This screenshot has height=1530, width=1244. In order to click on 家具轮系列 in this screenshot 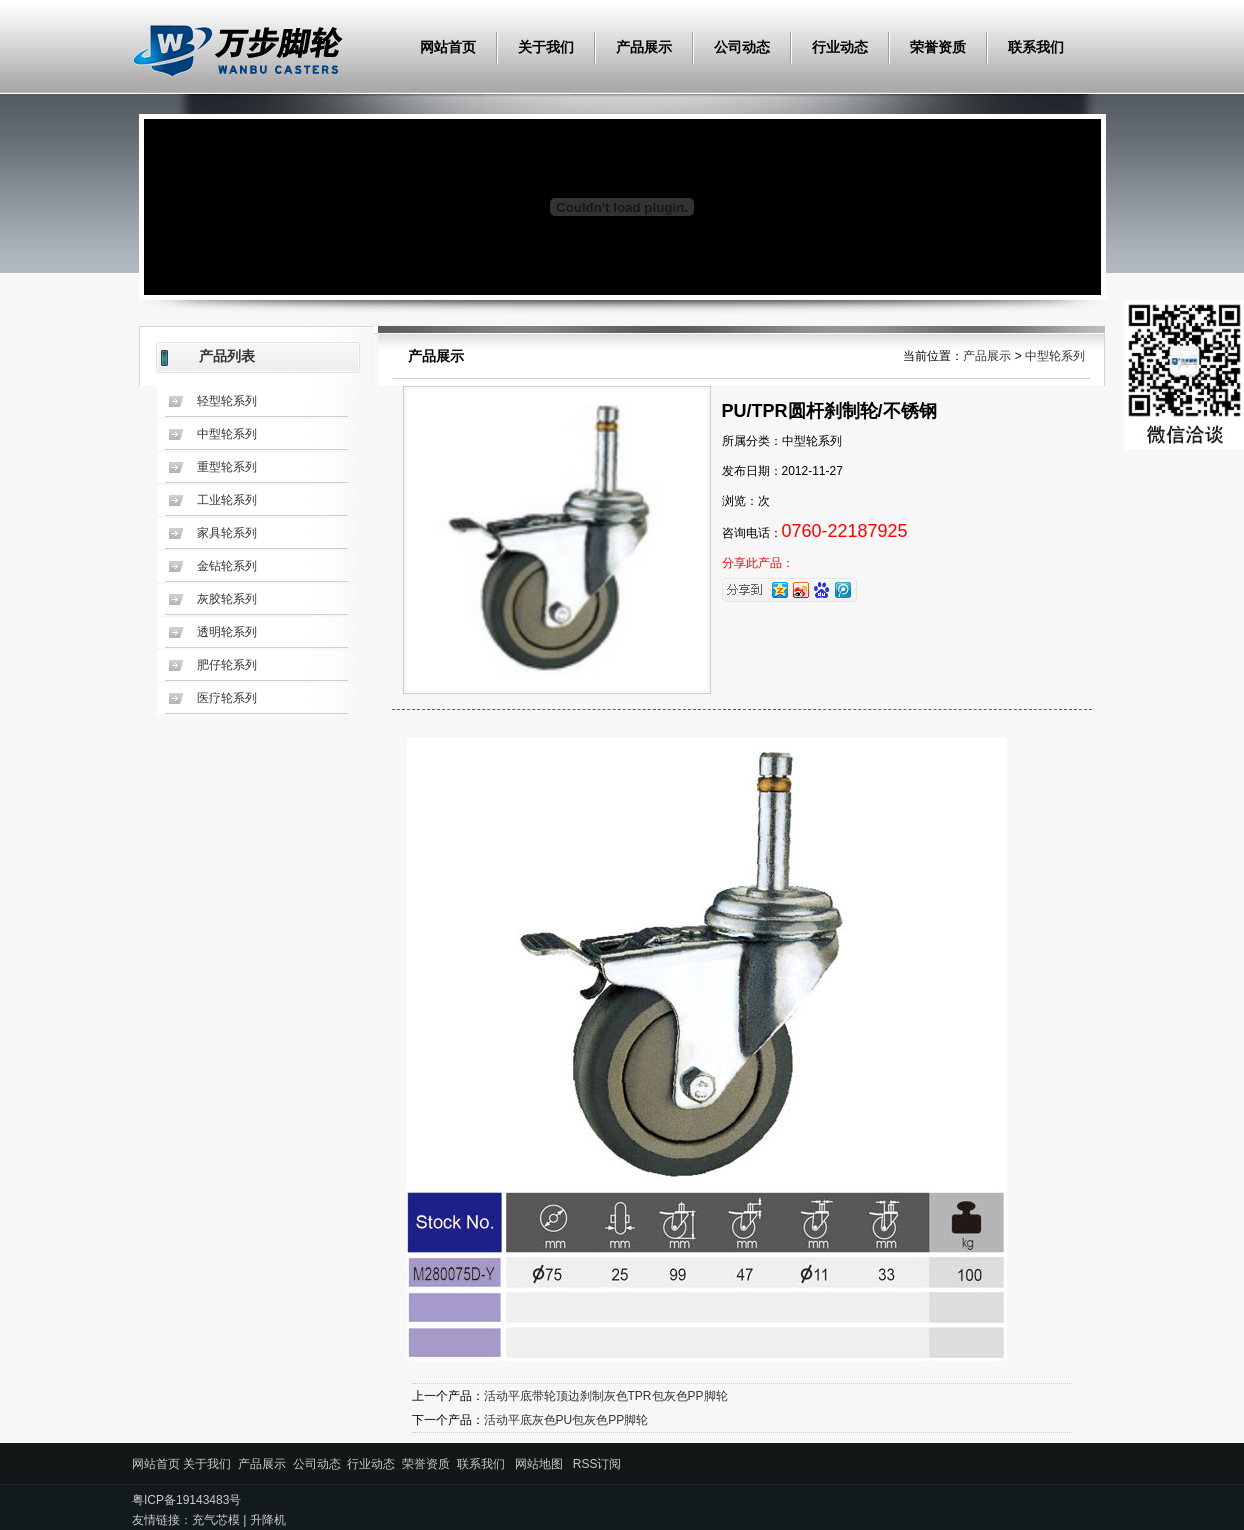, I will do `click(227, 533)`.